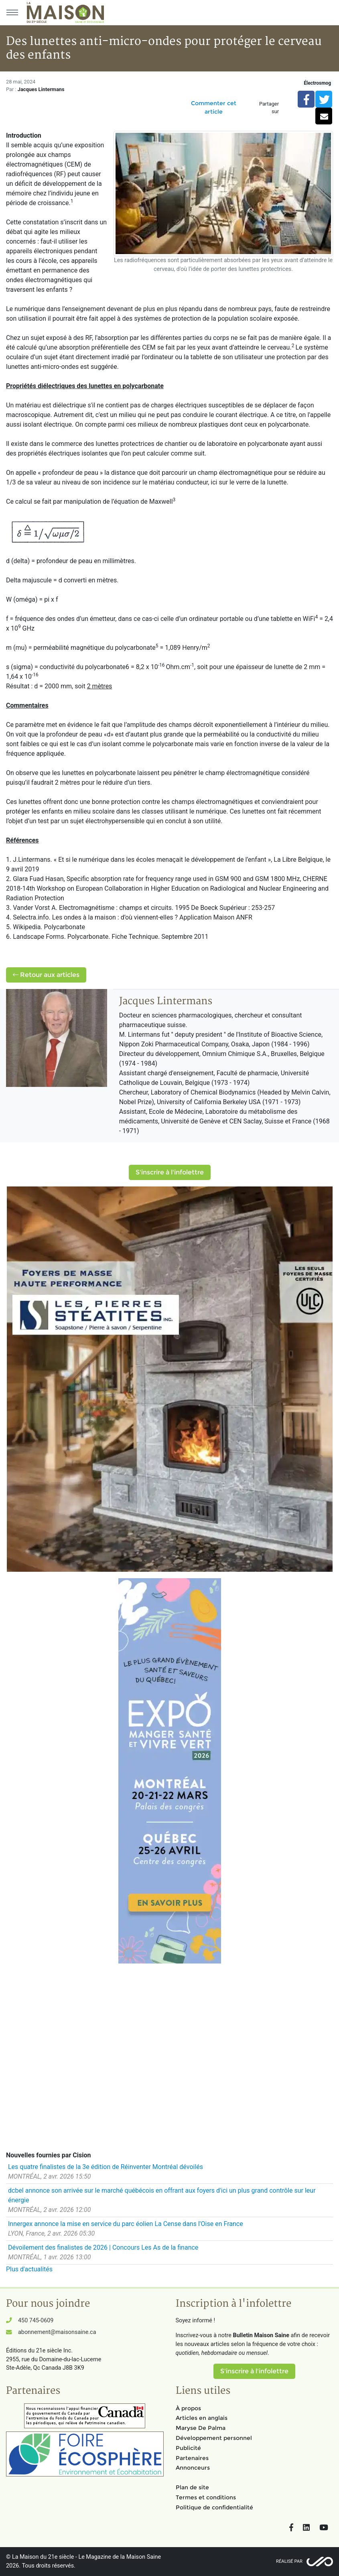 The width and height of the screenshot is (339, 2576). What do you see at coordinates (193, 2467) in the screenshot?
I see `Annonceurs` at bounding box center [193, 2467].